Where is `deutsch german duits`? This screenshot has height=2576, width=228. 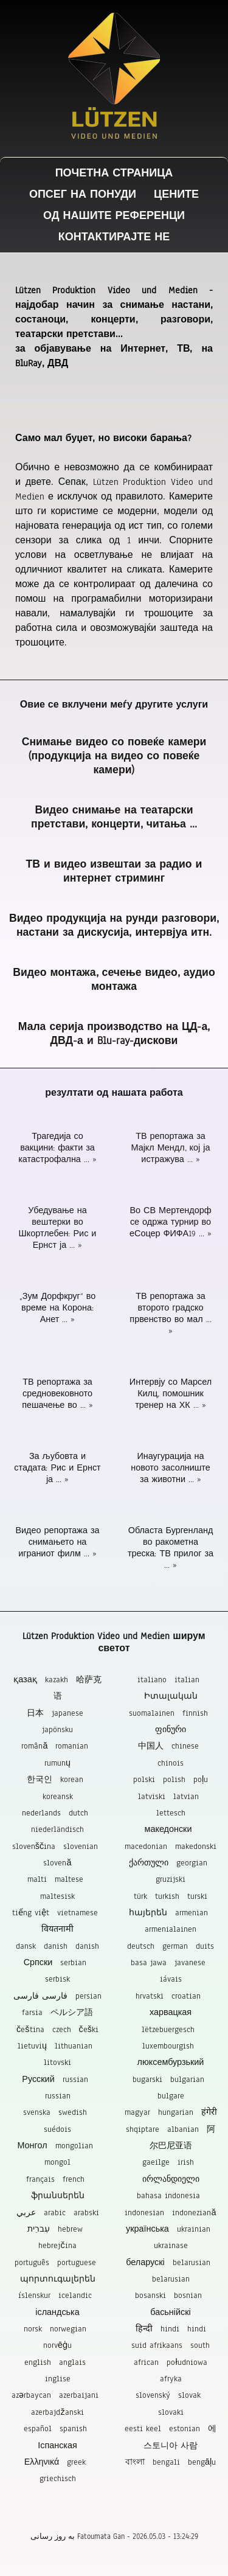
deutsch german duits is located at coordinates (170, 1946).